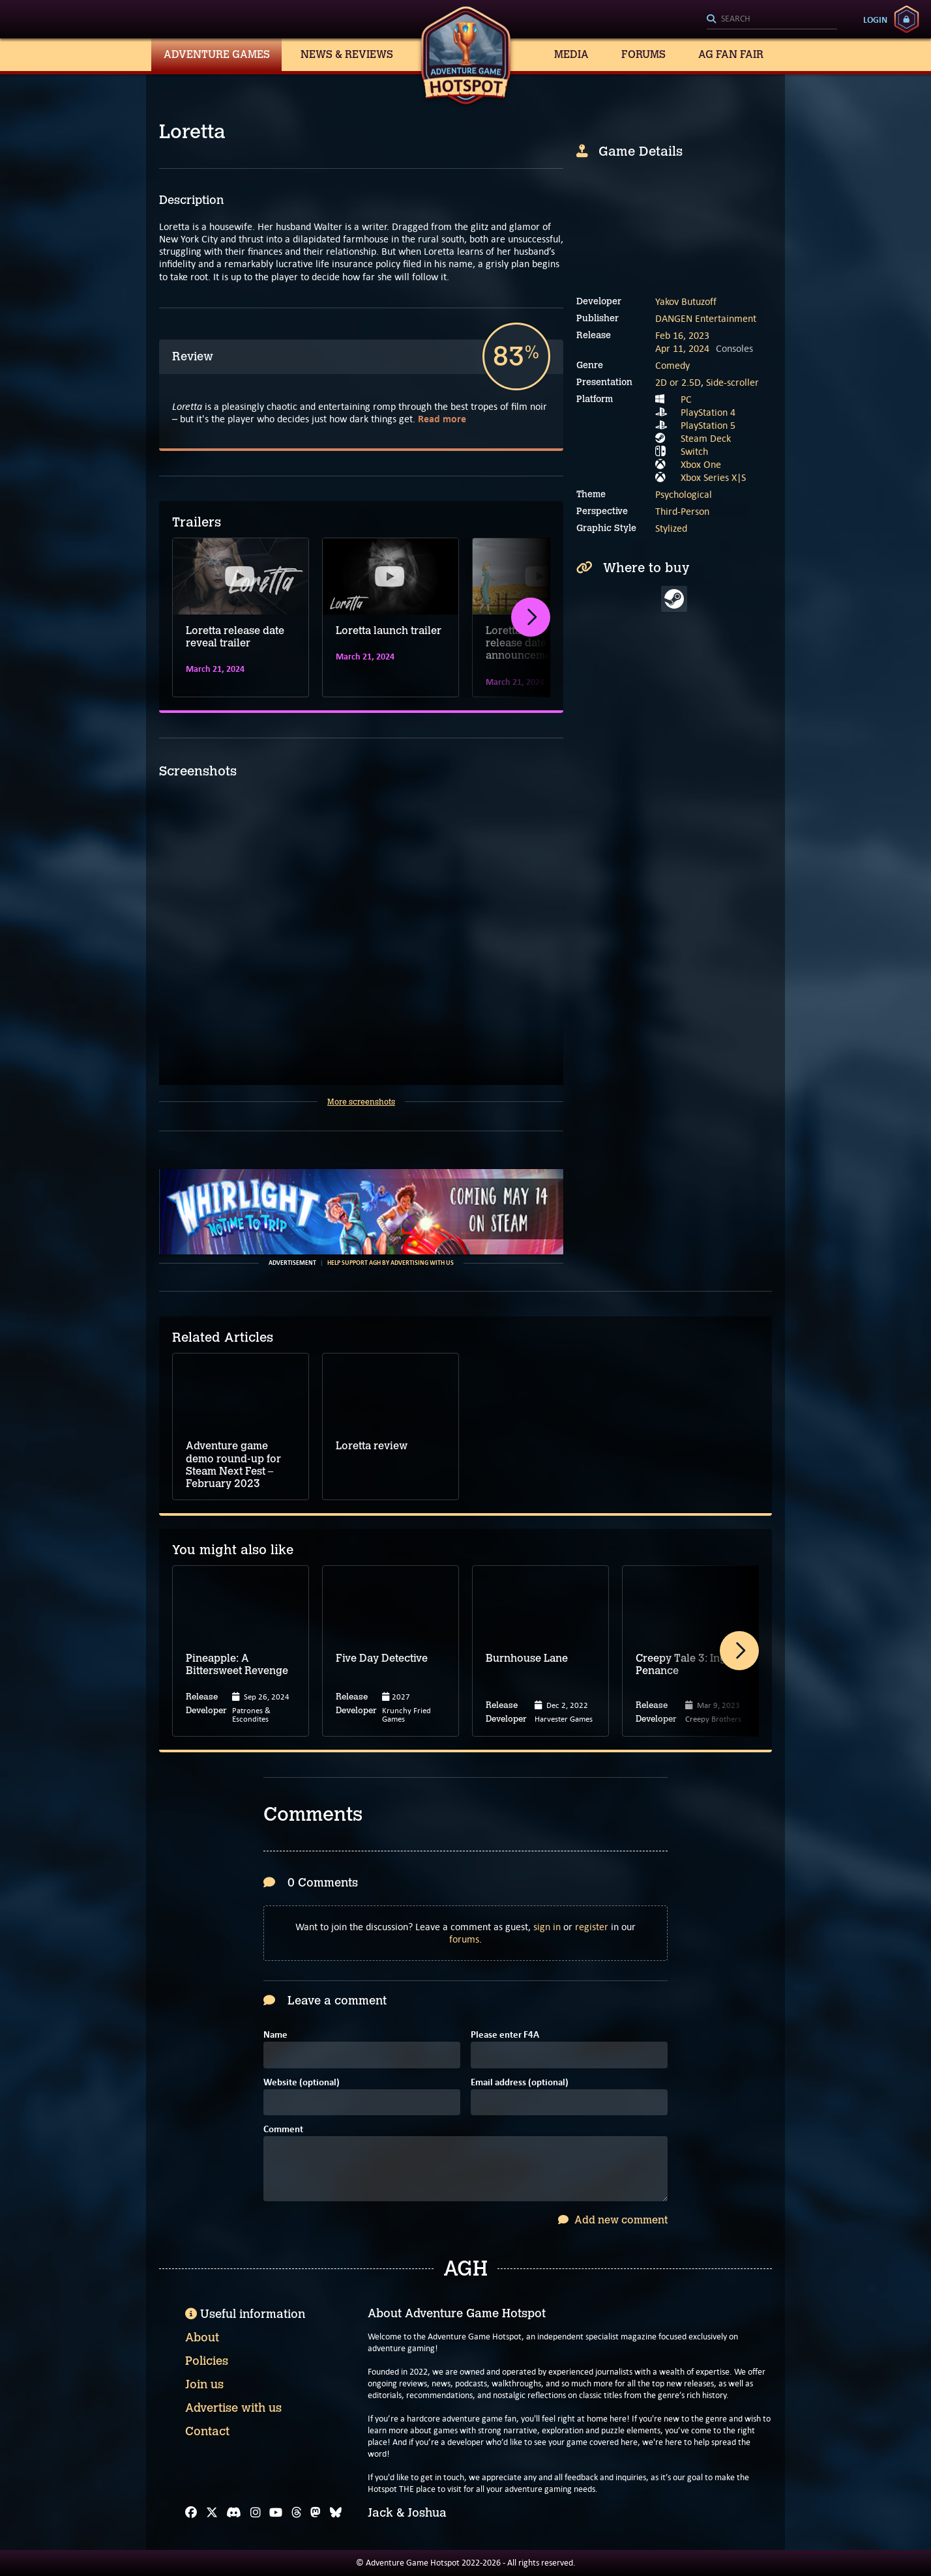 The height and width of the screenshot is (2576, 931). Describe the element at coordinates (191, 2513) in the screenshot. I see `[Facebook]` at that location.